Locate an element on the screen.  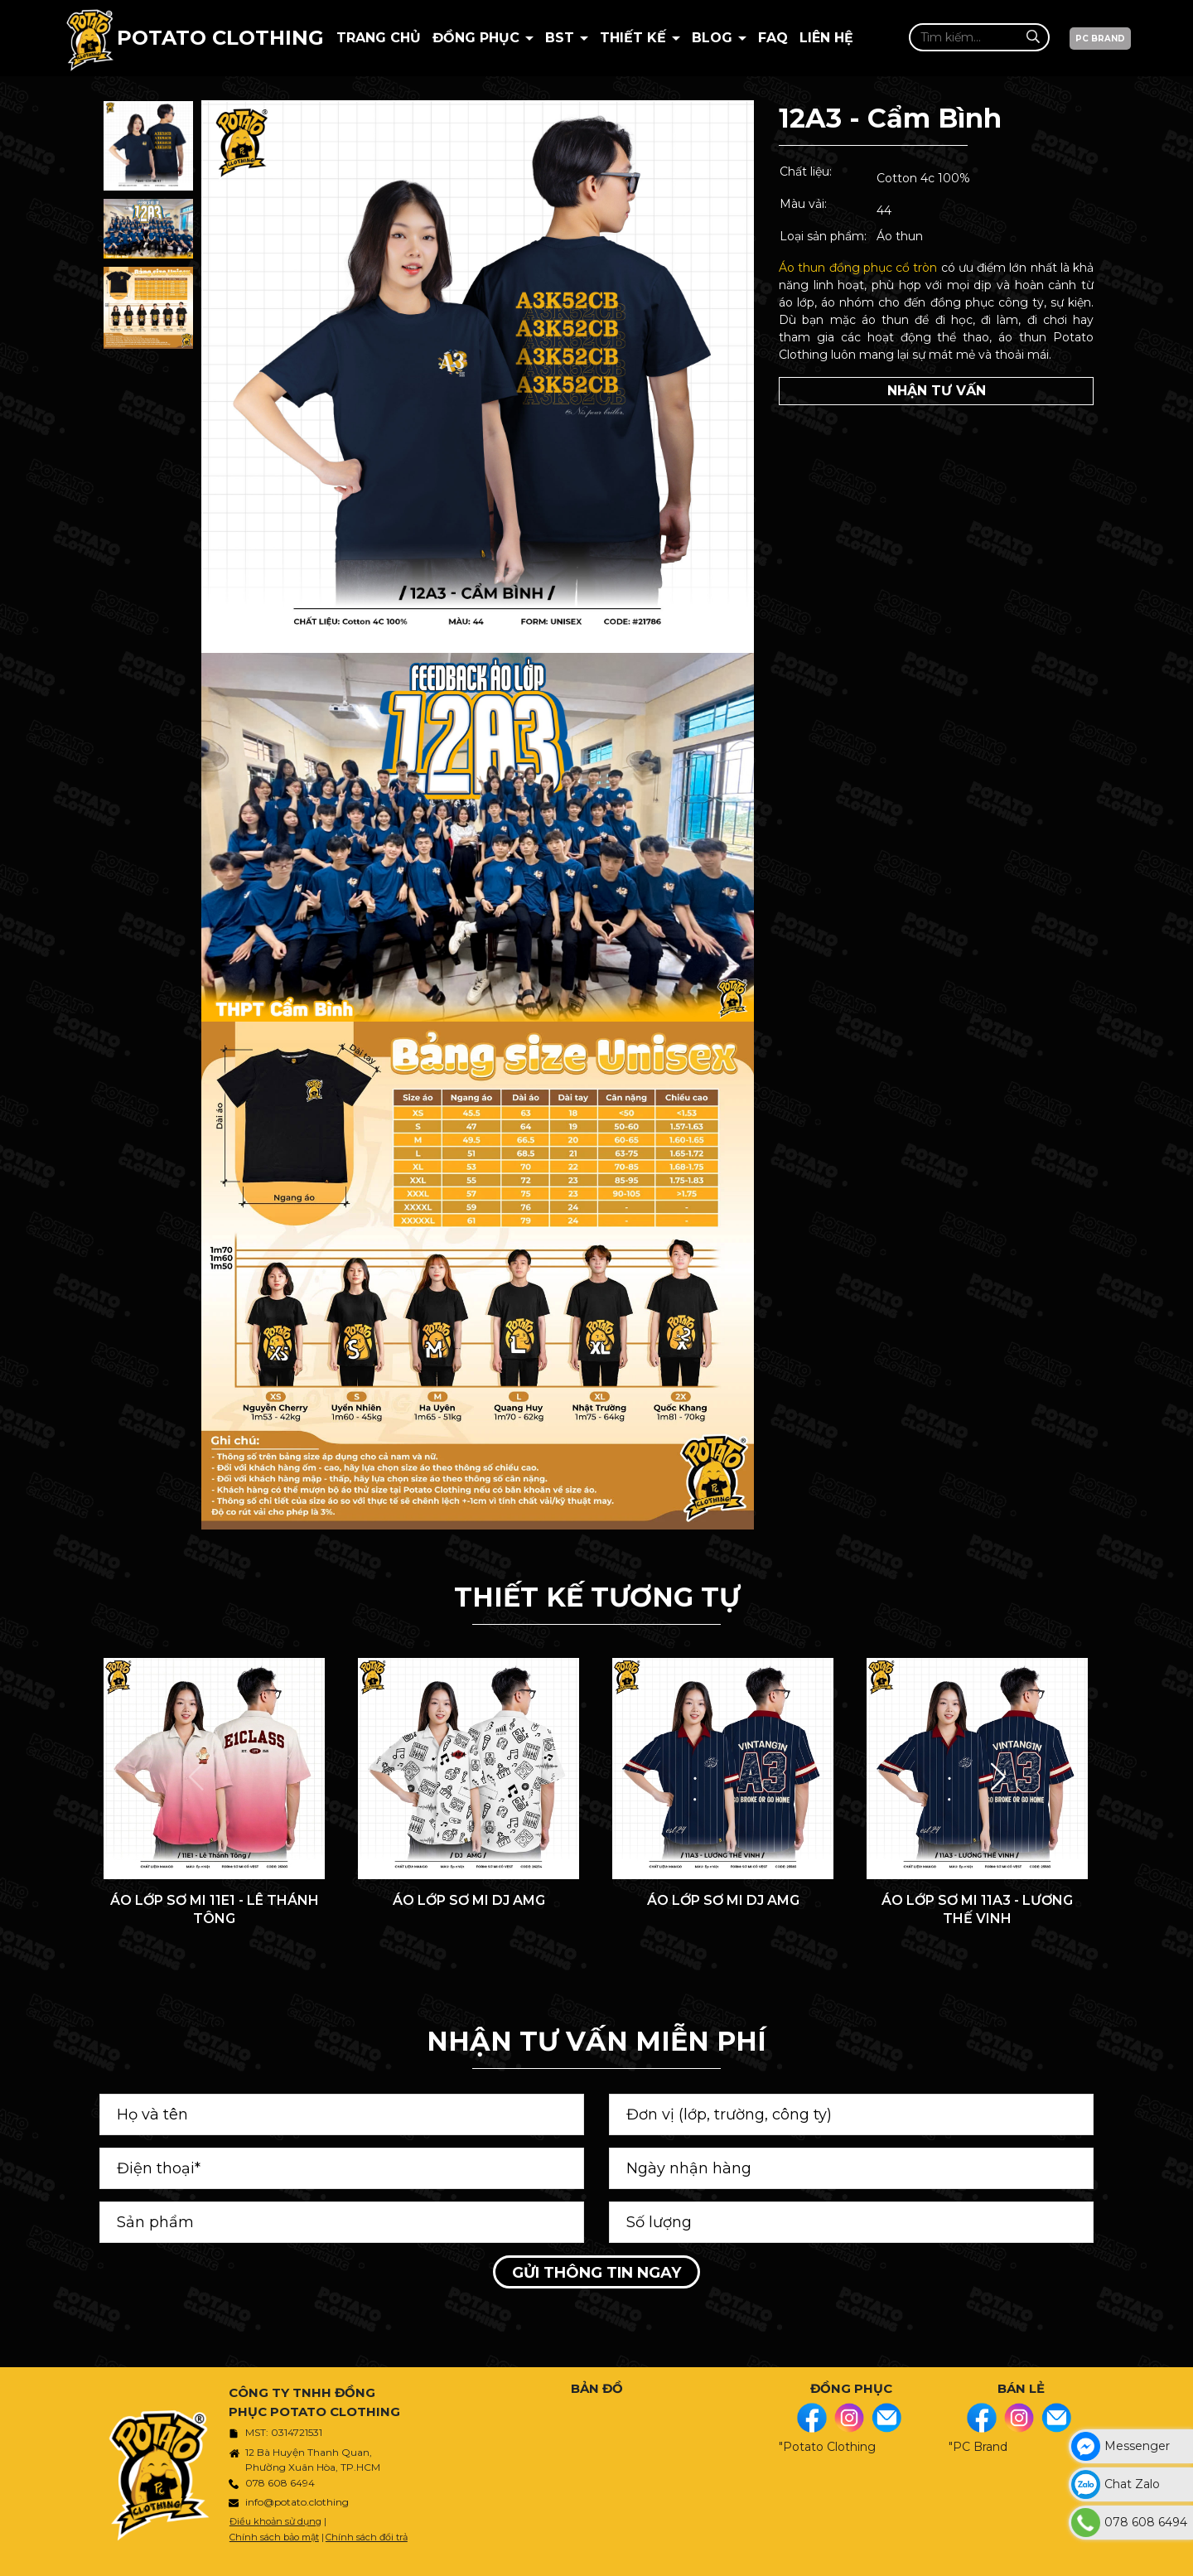
info@potato.clothing is located at coordinates (297, 2502).